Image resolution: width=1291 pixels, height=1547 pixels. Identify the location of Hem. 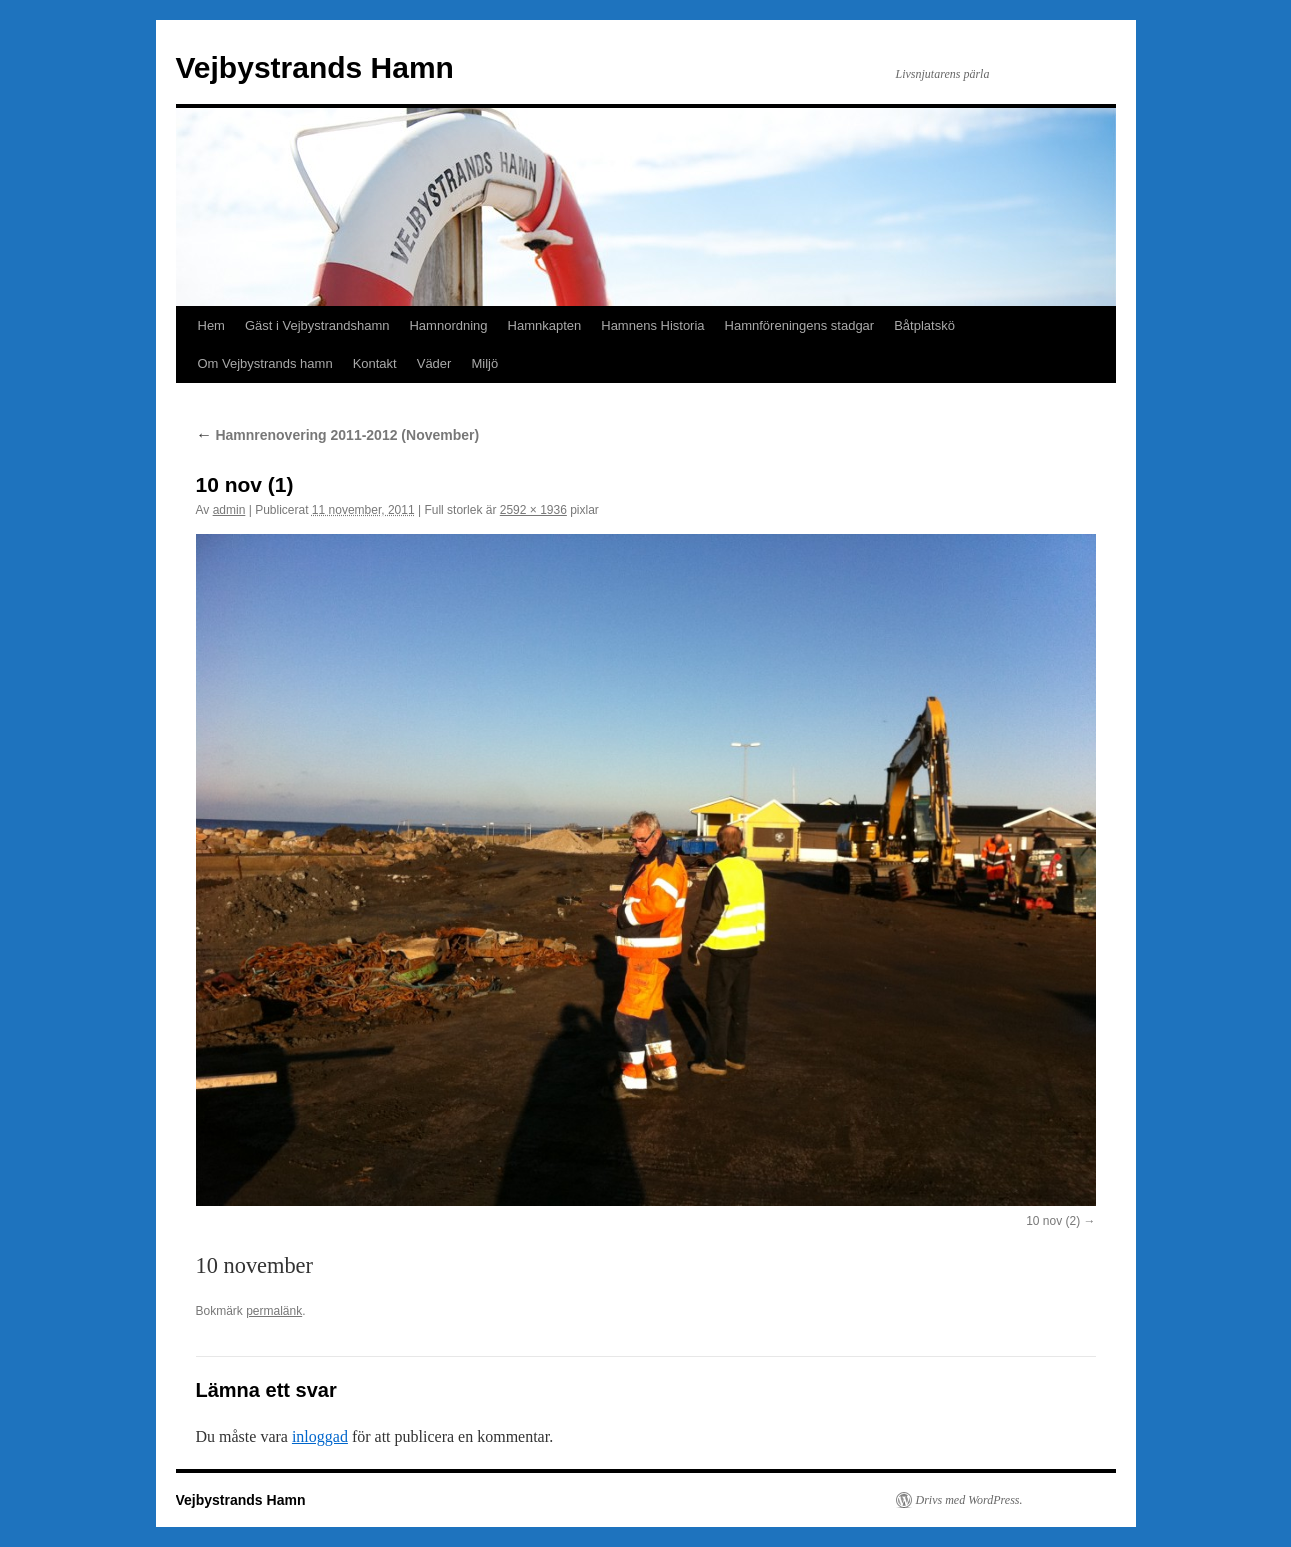
(211, 325).